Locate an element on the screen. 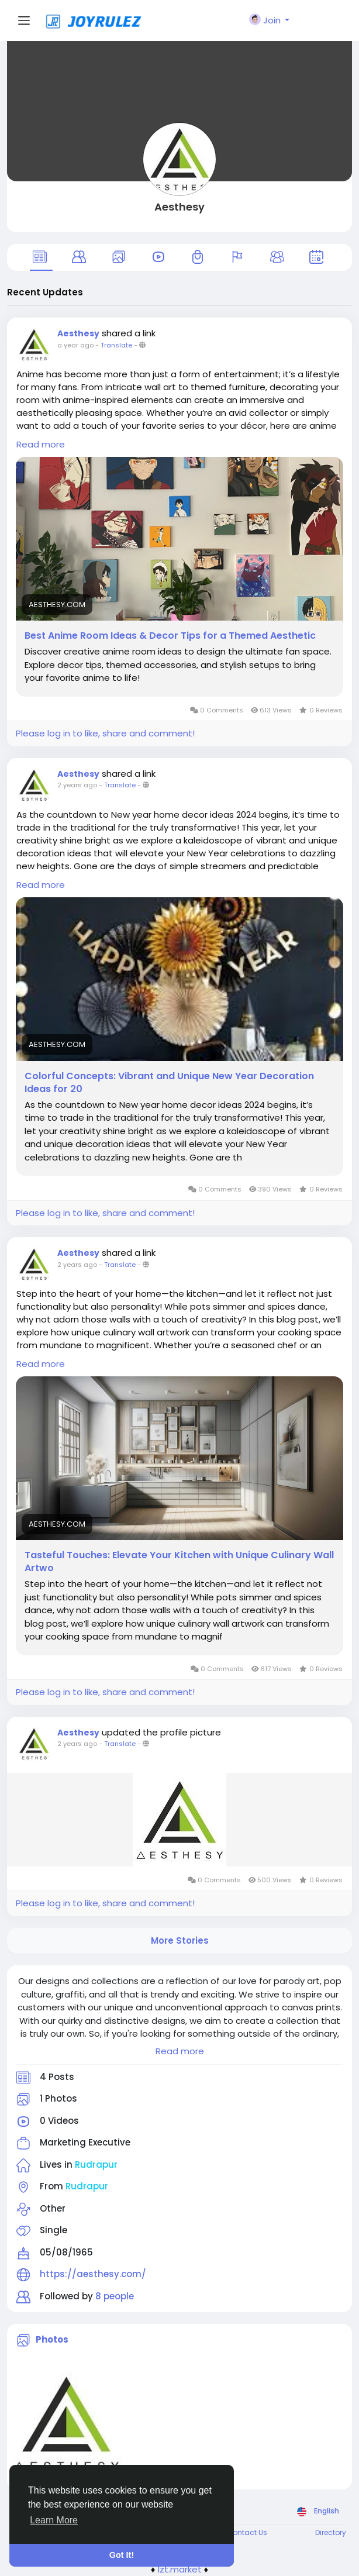  Read more is located at coordinates (180, 2051).